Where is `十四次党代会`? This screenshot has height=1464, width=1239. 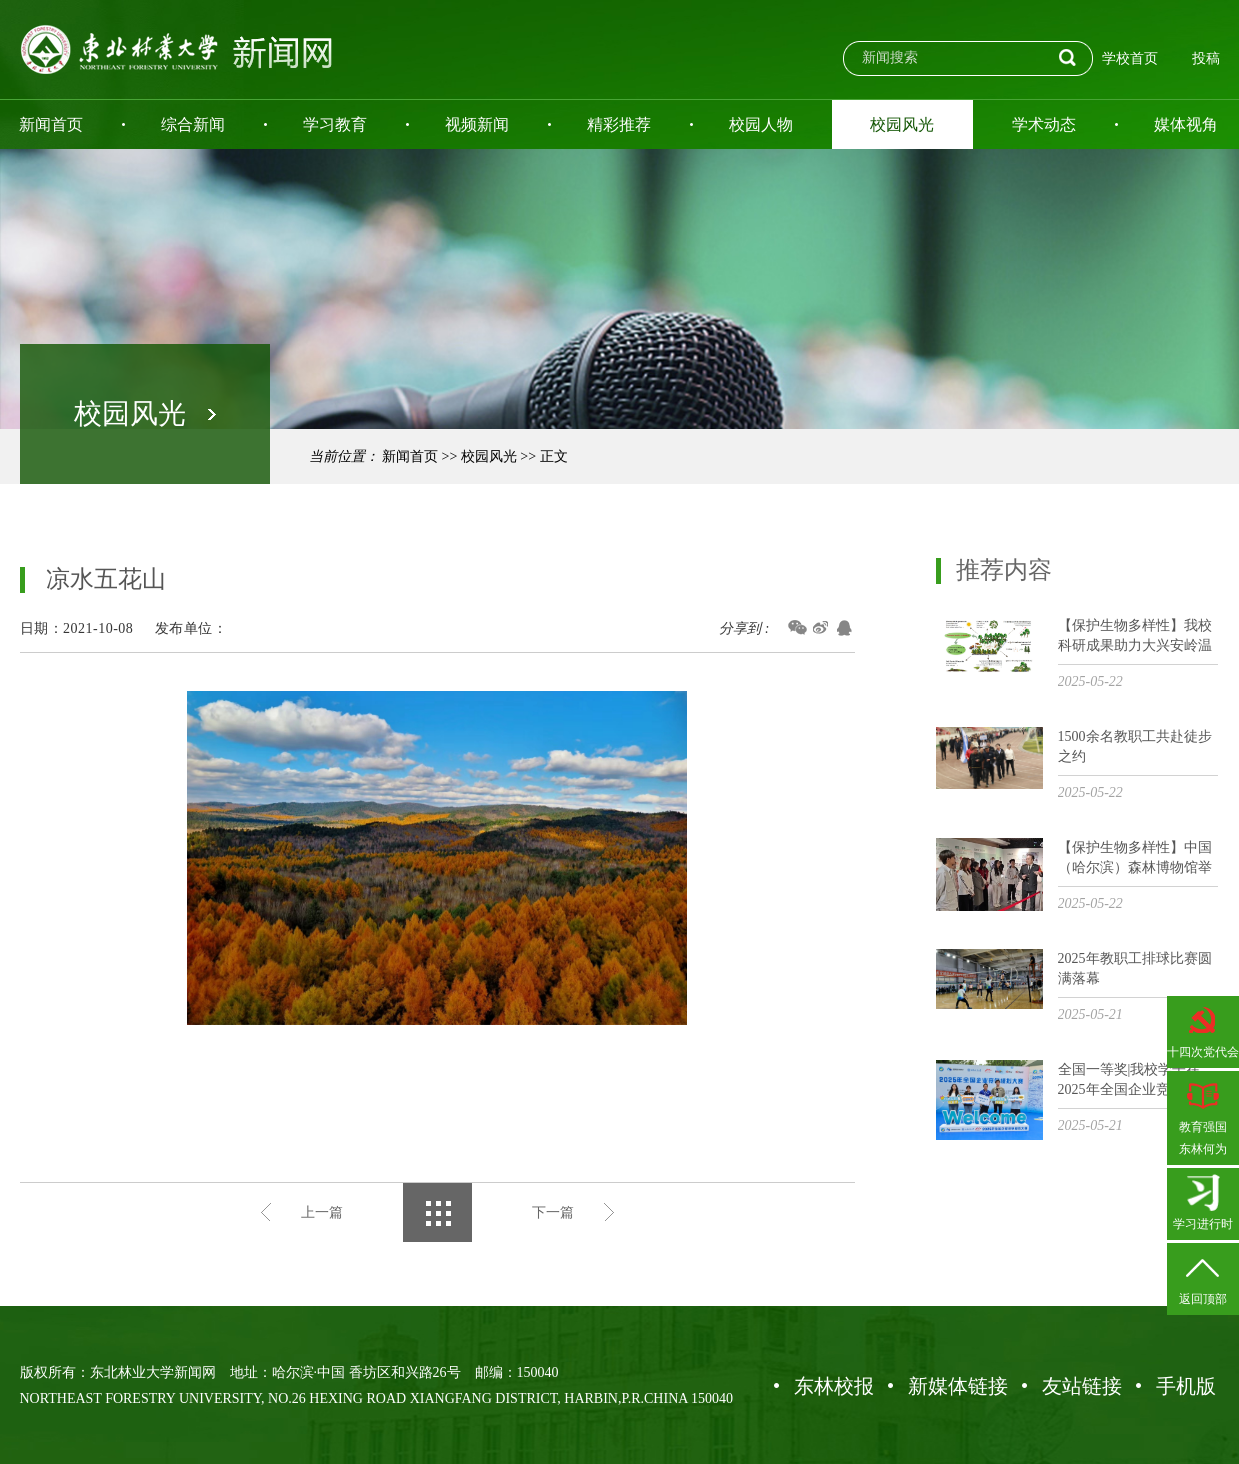
十四次党代会 is located at coordinates (1203, 1030).